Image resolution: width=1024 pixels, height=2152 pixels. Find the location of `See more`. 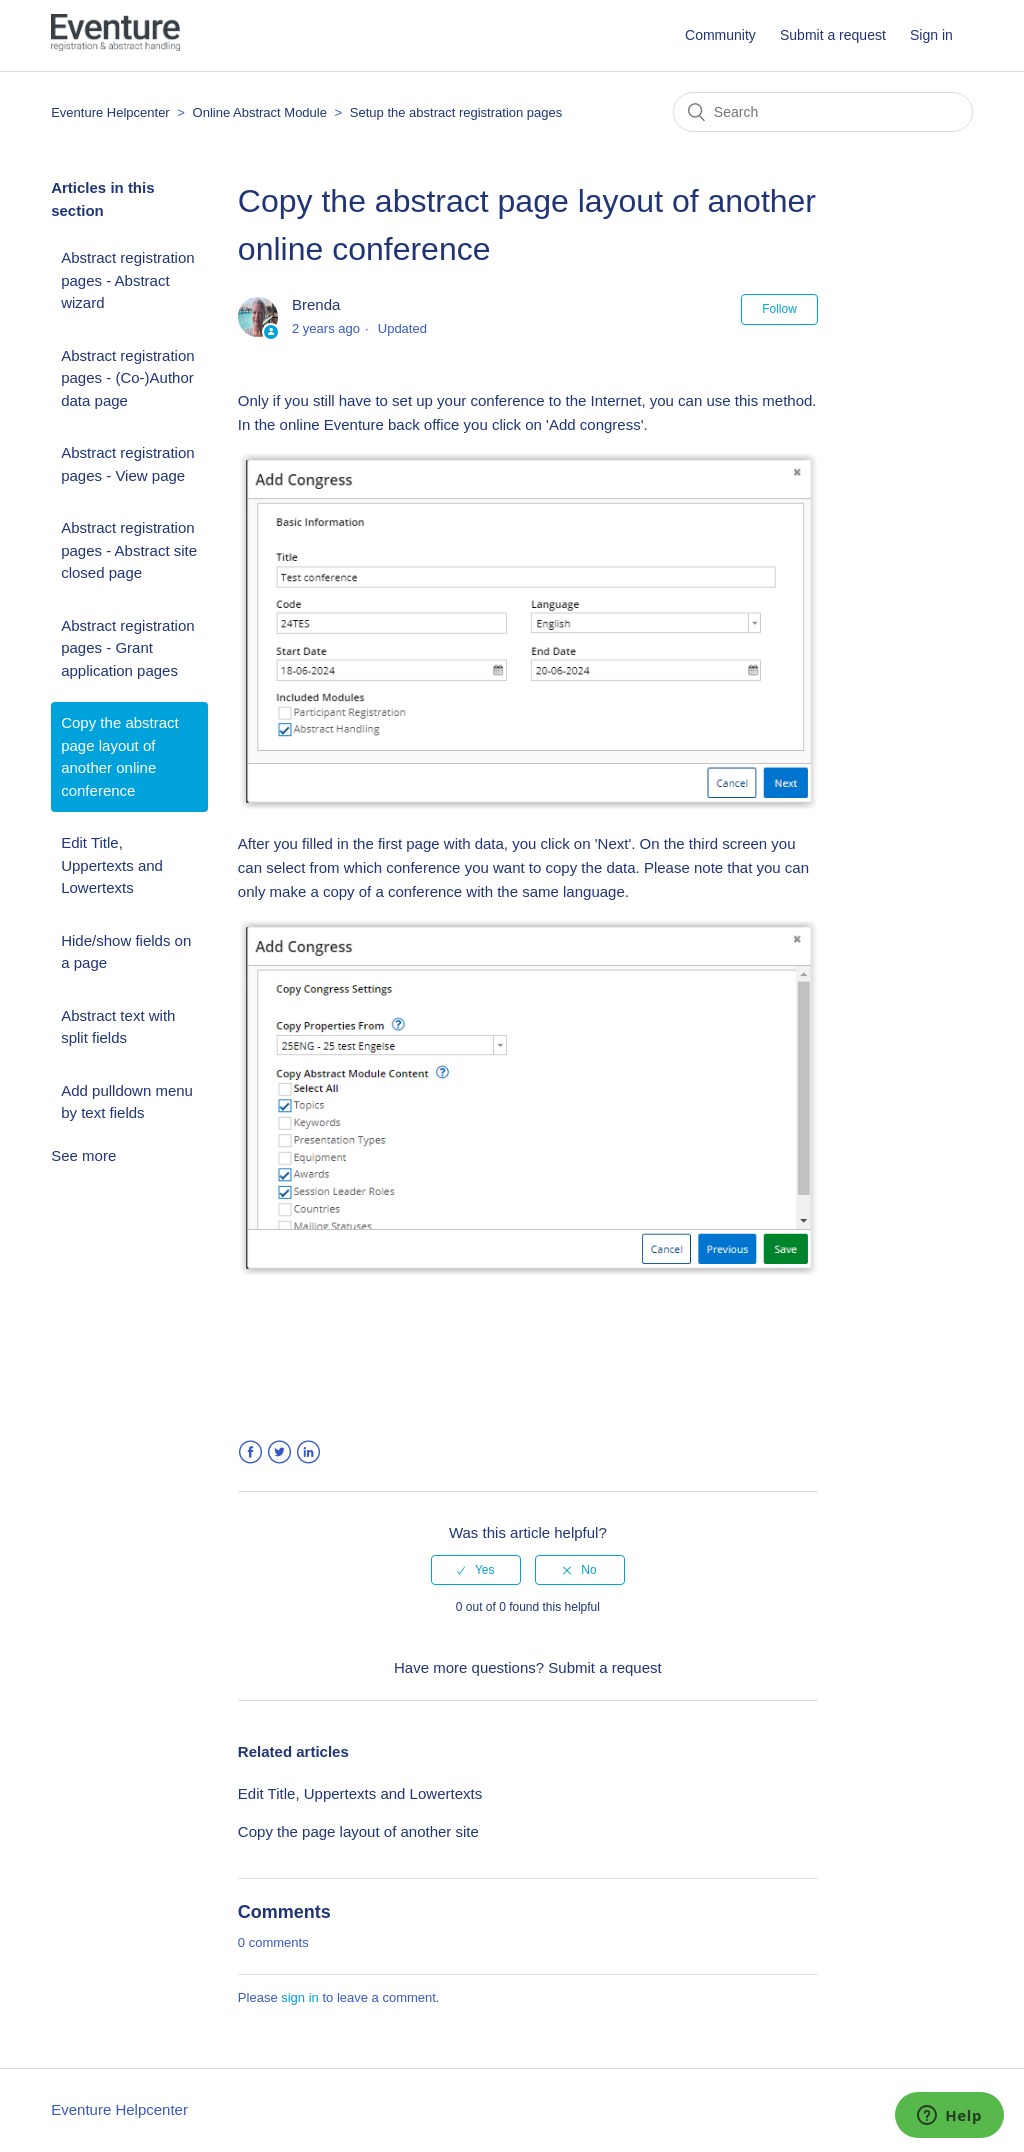

See more is located at coordinates (83, 1155).